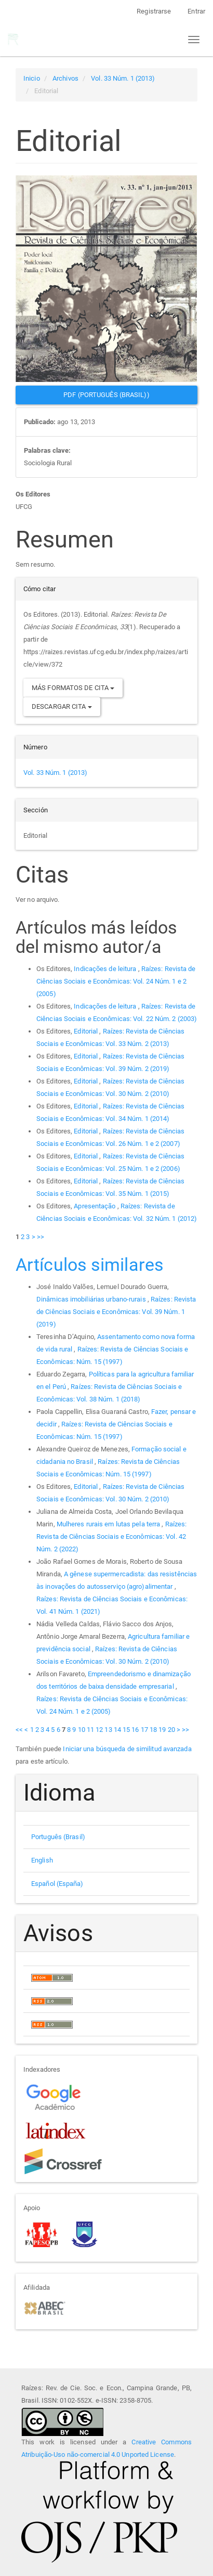 This screenshot has width=213, height=2576. I want to click on 13, so click(108, 1729).